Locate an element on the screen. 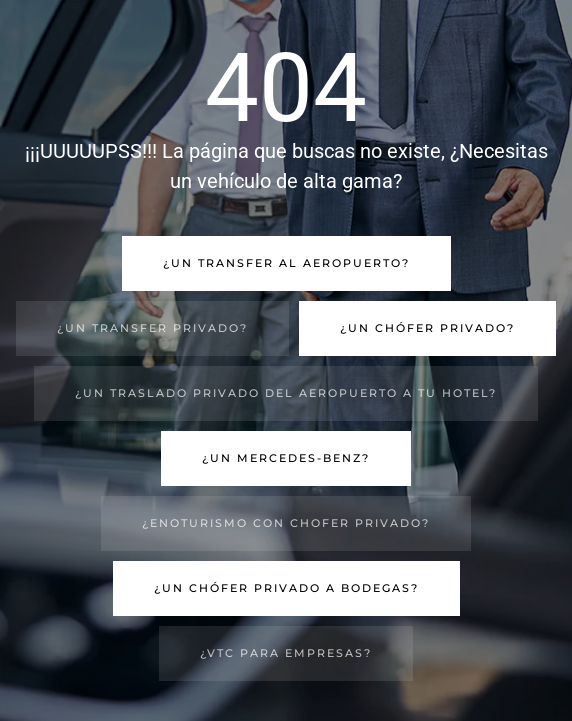  ¿Un traslado privado del aeropuerto a tu hotel? is located at coordinates (286, 393).